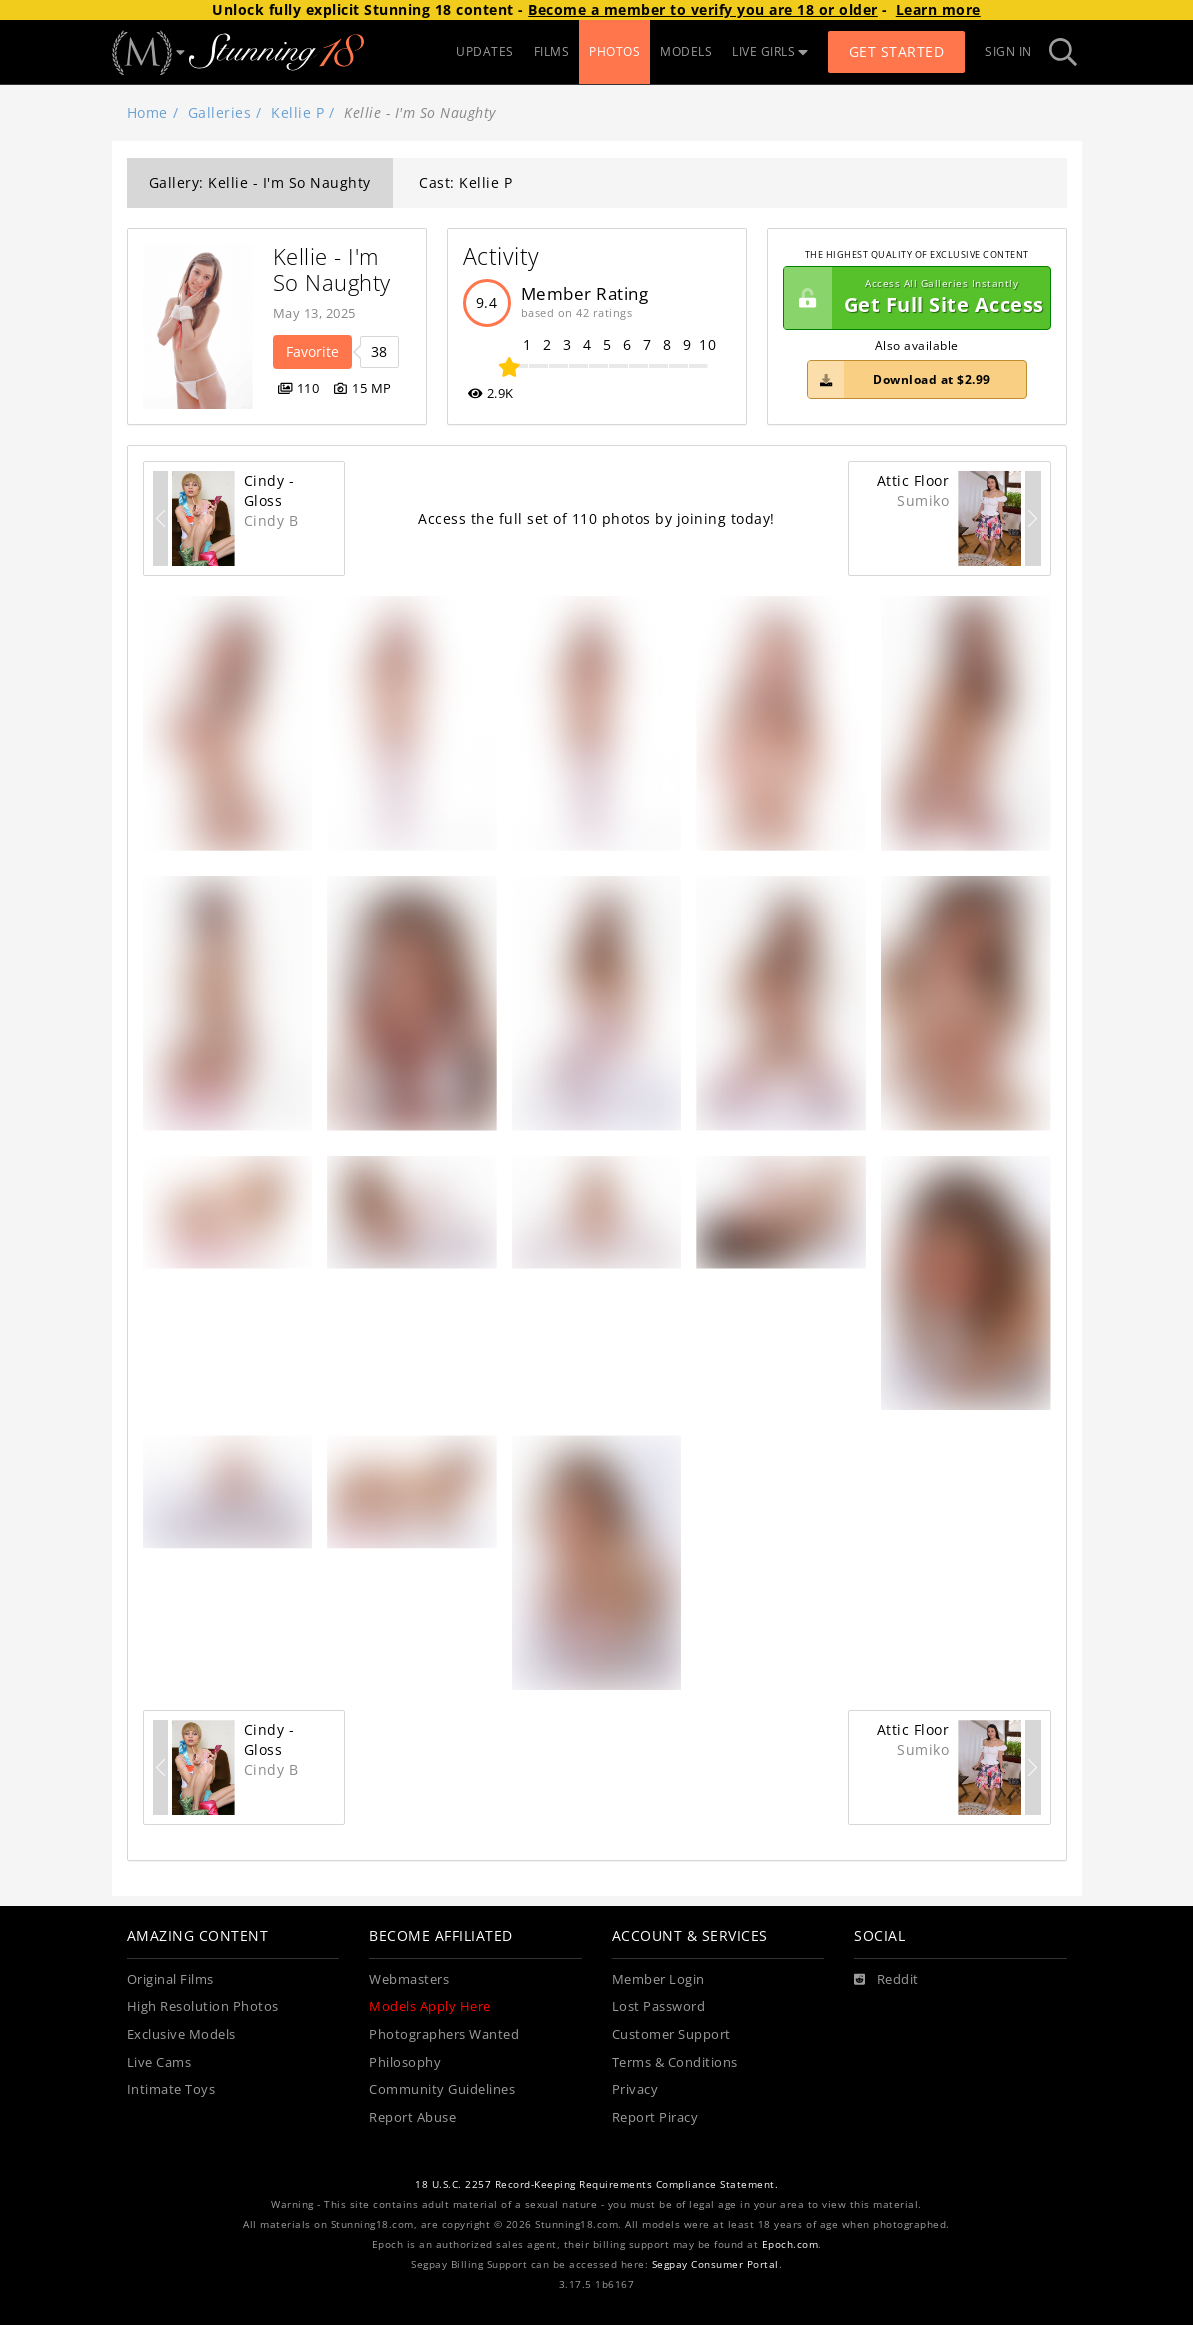  Describe the element at coordinates (430, 2006) in the screenshot. I see `Models Apply Here` at that location.